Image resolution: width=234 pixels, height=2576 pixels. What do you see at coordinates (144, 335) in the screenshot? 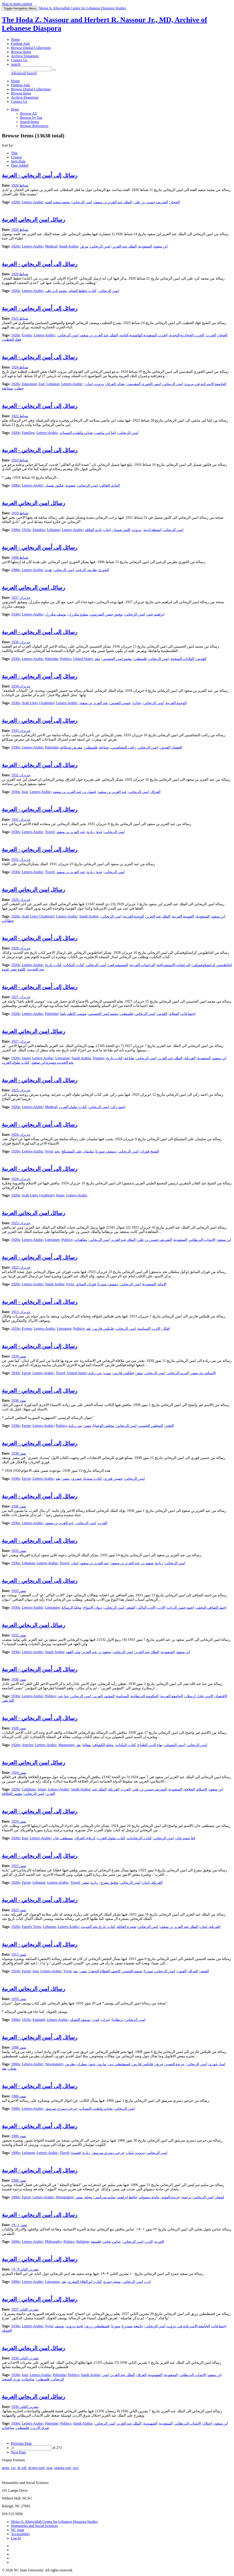
I see `الحرب السعودية الهاشمية الثانية` at bounding box center [144, 335].